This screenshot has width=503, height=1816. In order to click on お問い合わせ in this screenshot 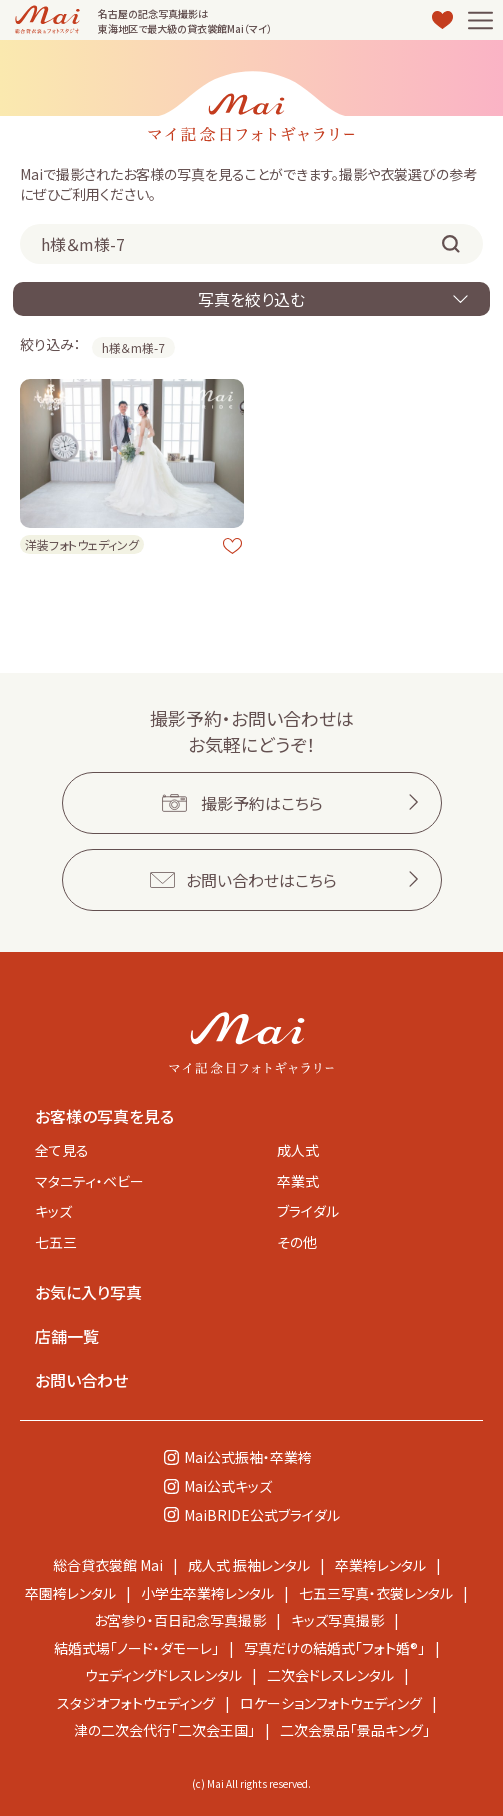, I will do `click(81, 1380)`.